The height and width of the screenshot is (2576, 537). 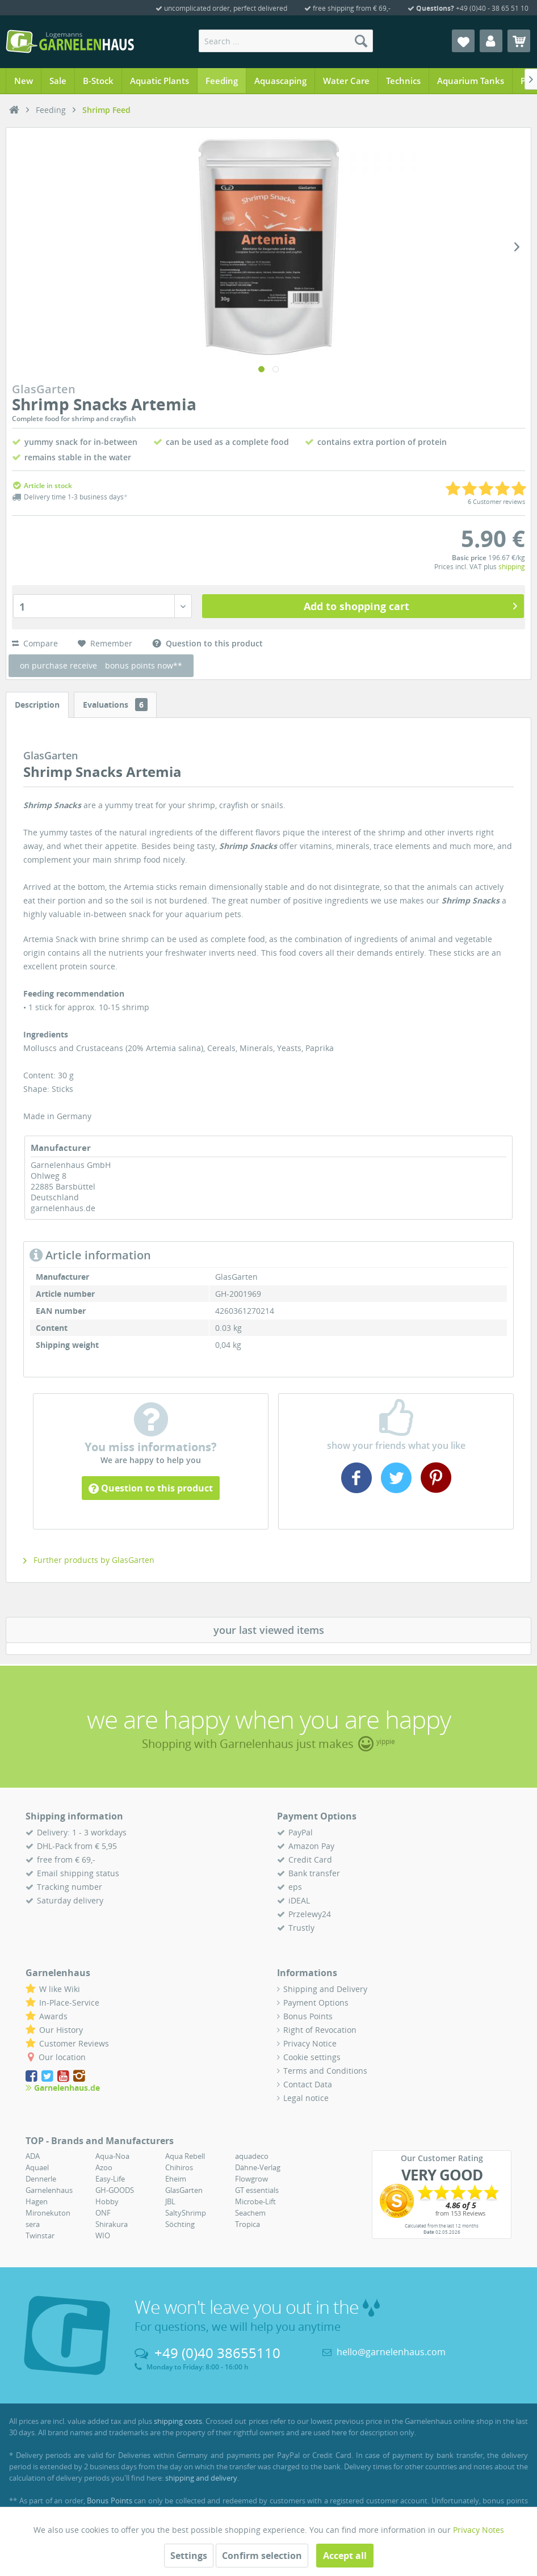 What do you see at coordinates (102, 2235) in the screenshot?
I see `WIO` at bounding box center [102, 2235].